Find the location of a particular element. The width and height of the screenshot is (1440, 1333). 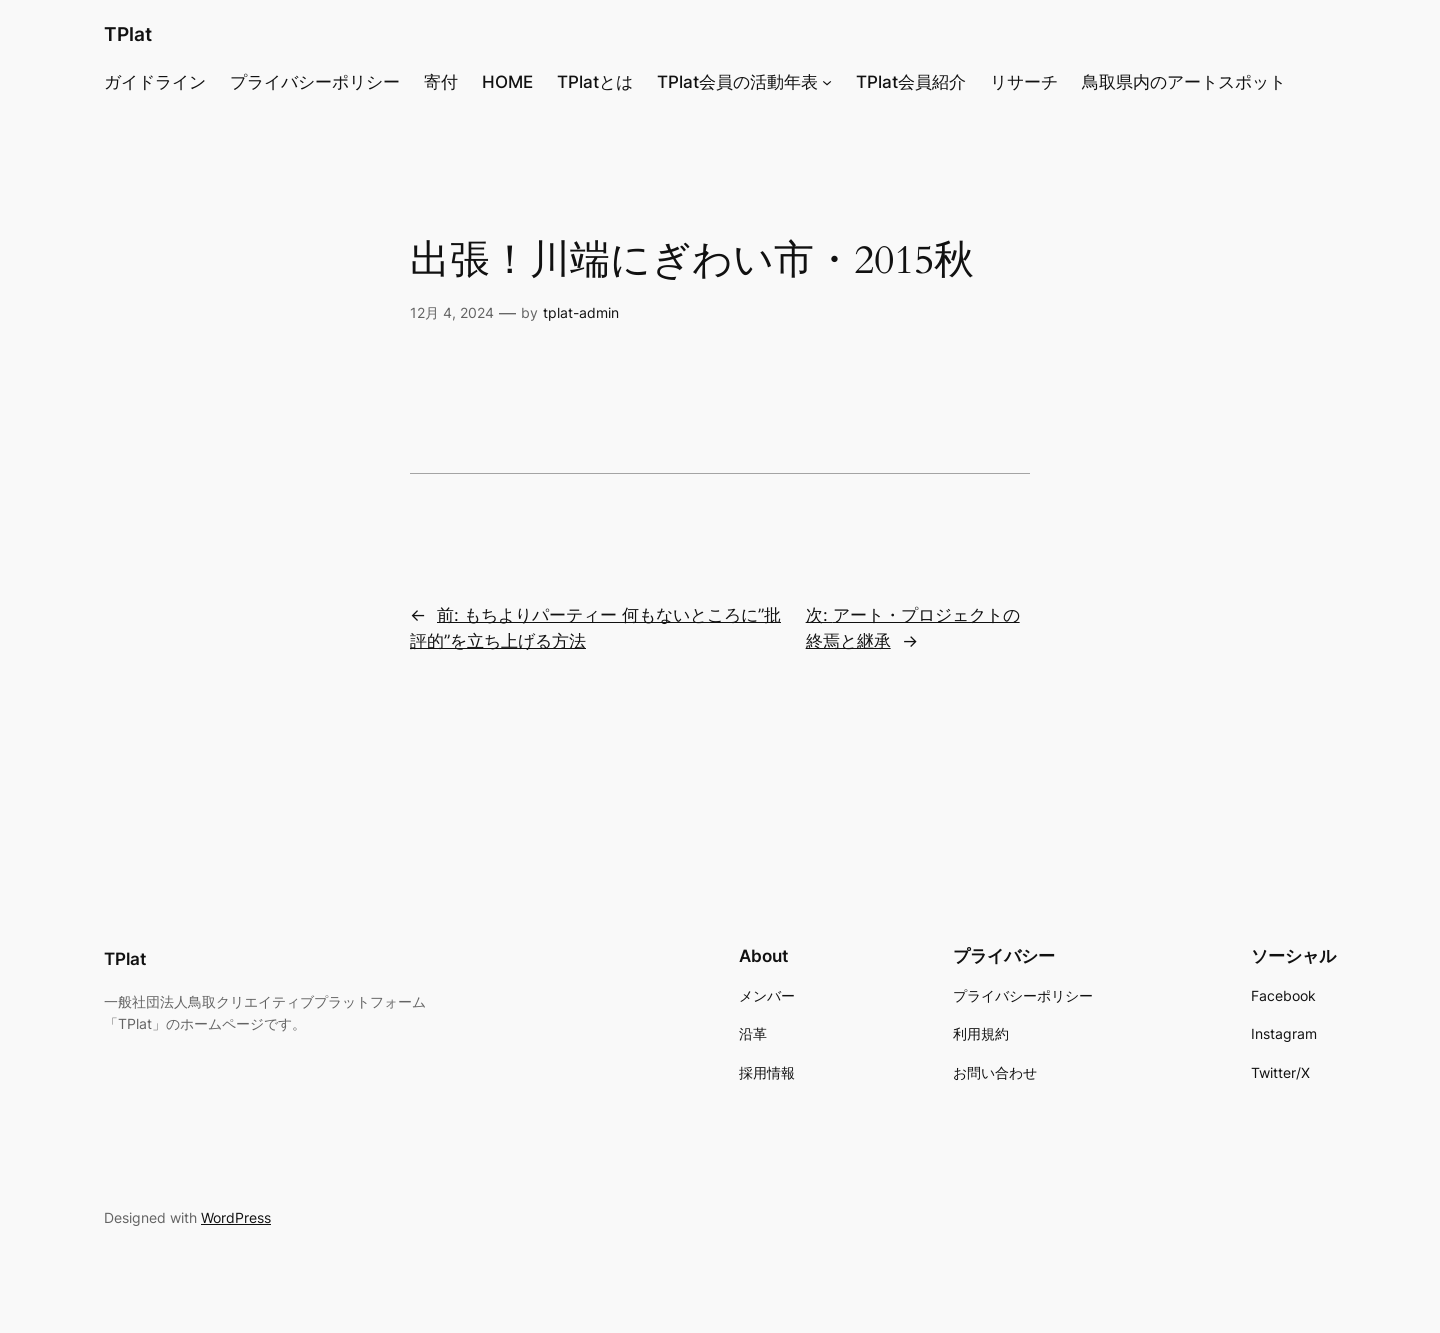

[TPlat会員の活動年表のサブメニュー] is located at coordinates (827, 82).